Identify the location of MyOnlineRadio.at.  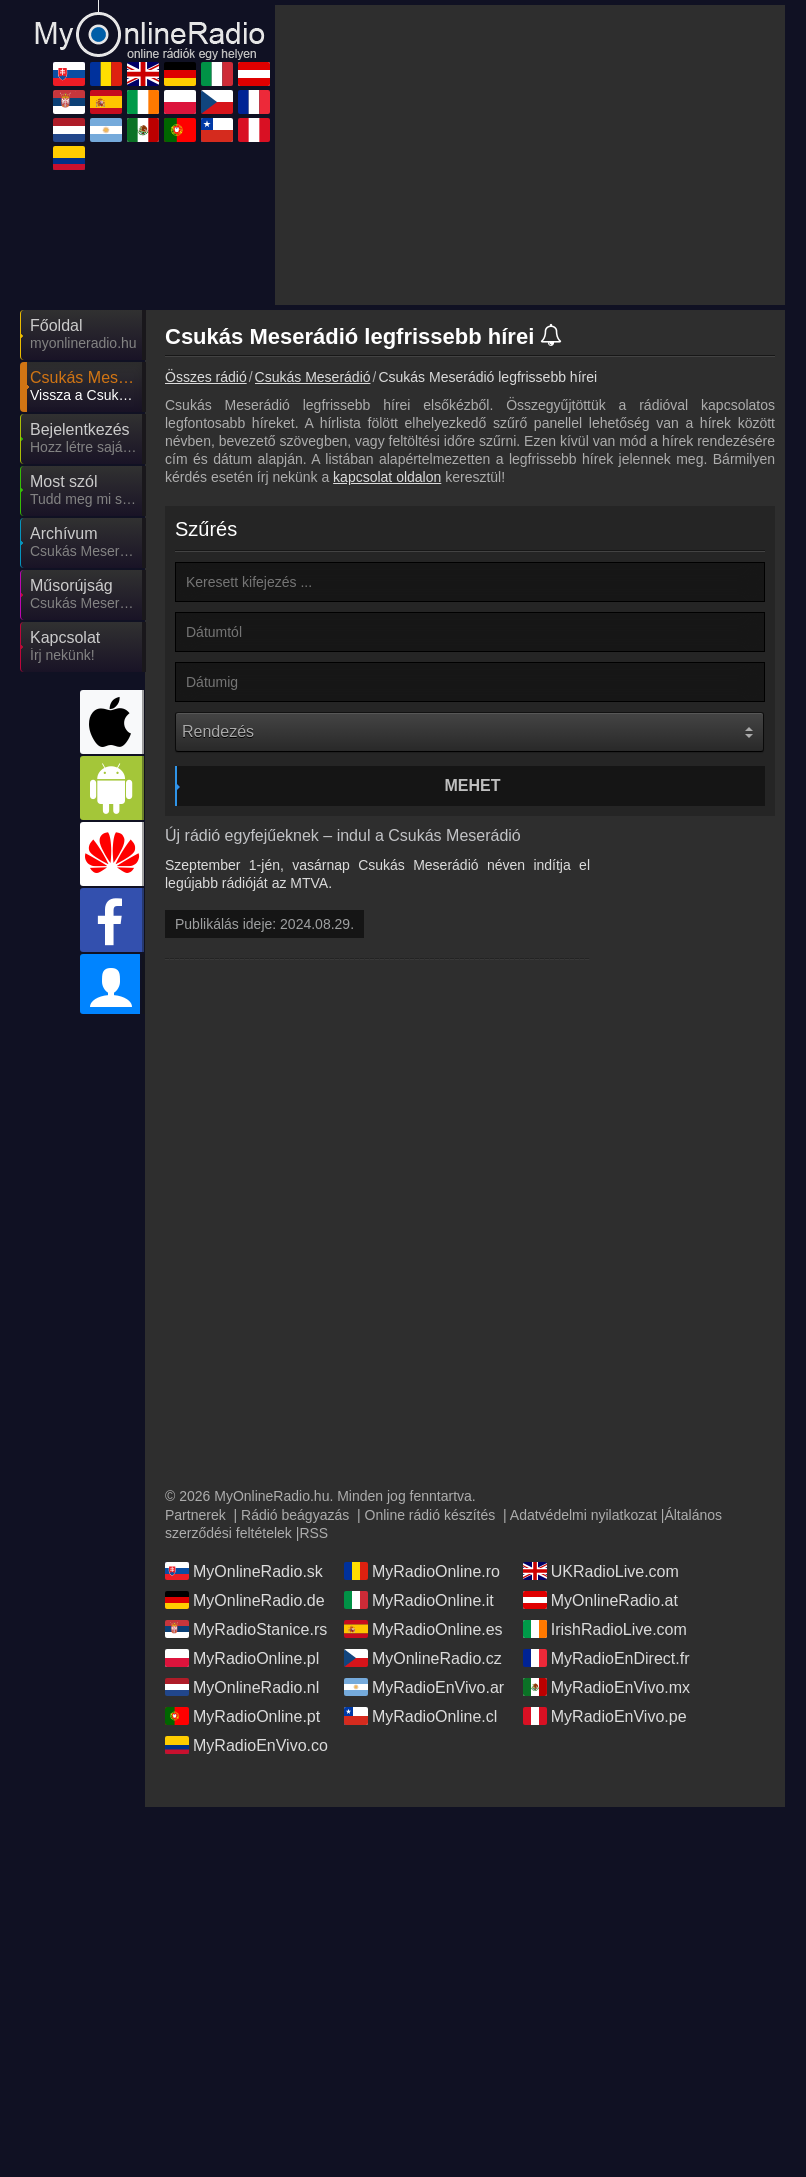
(600, 1600).